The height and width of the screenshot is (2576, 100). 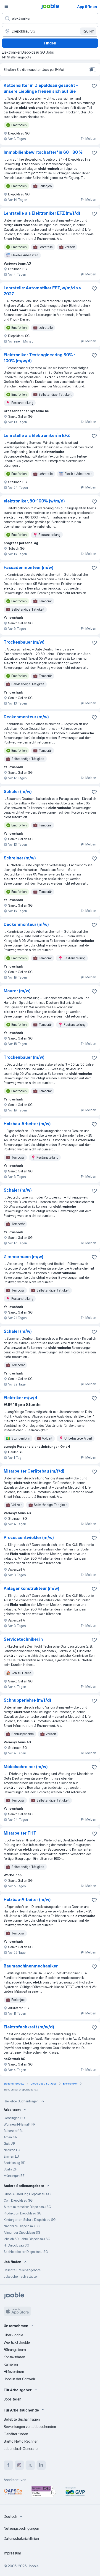 I want to click on Arosa GR, so click(x=10, y=2137).